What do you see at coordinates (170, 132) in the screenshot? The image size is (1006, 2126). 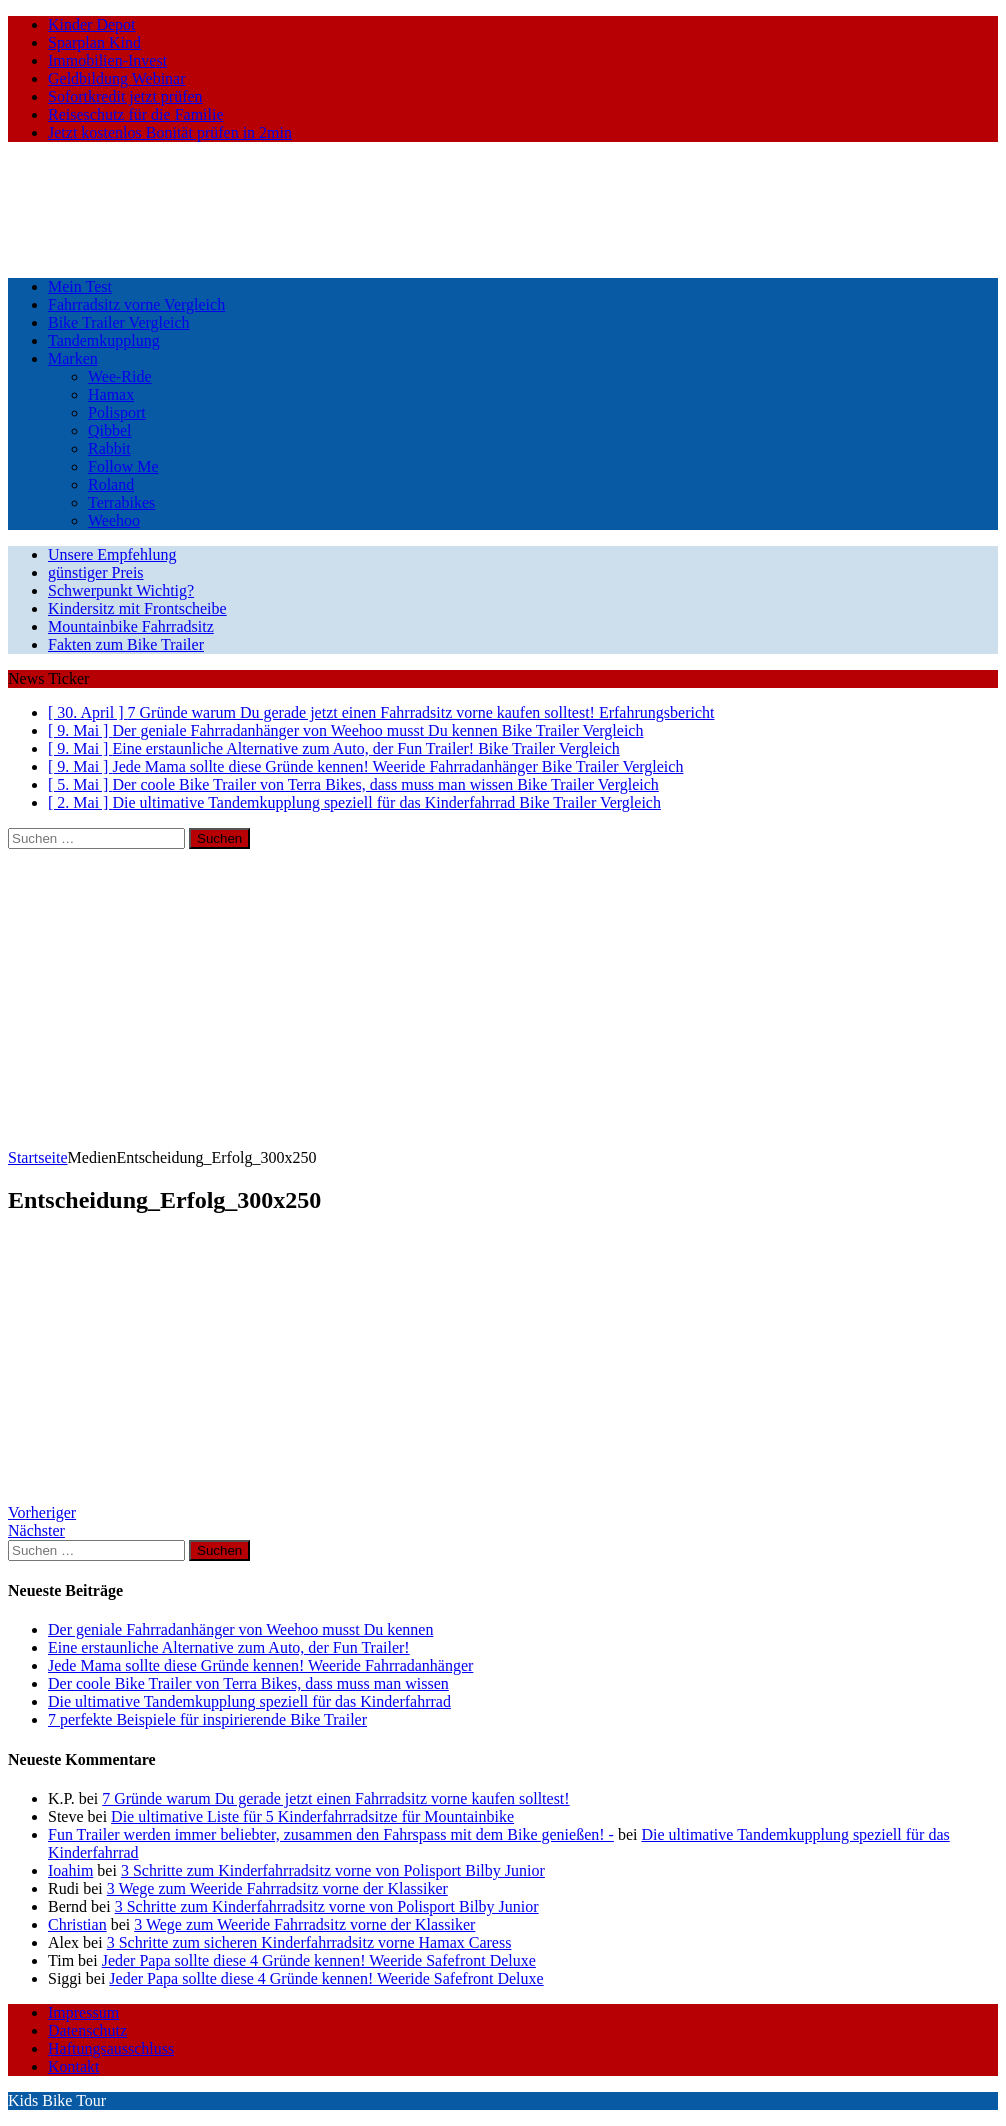 I see `Jetzt kostenlos Bonität prüfen in 2min` at bounding box center [170, 132].